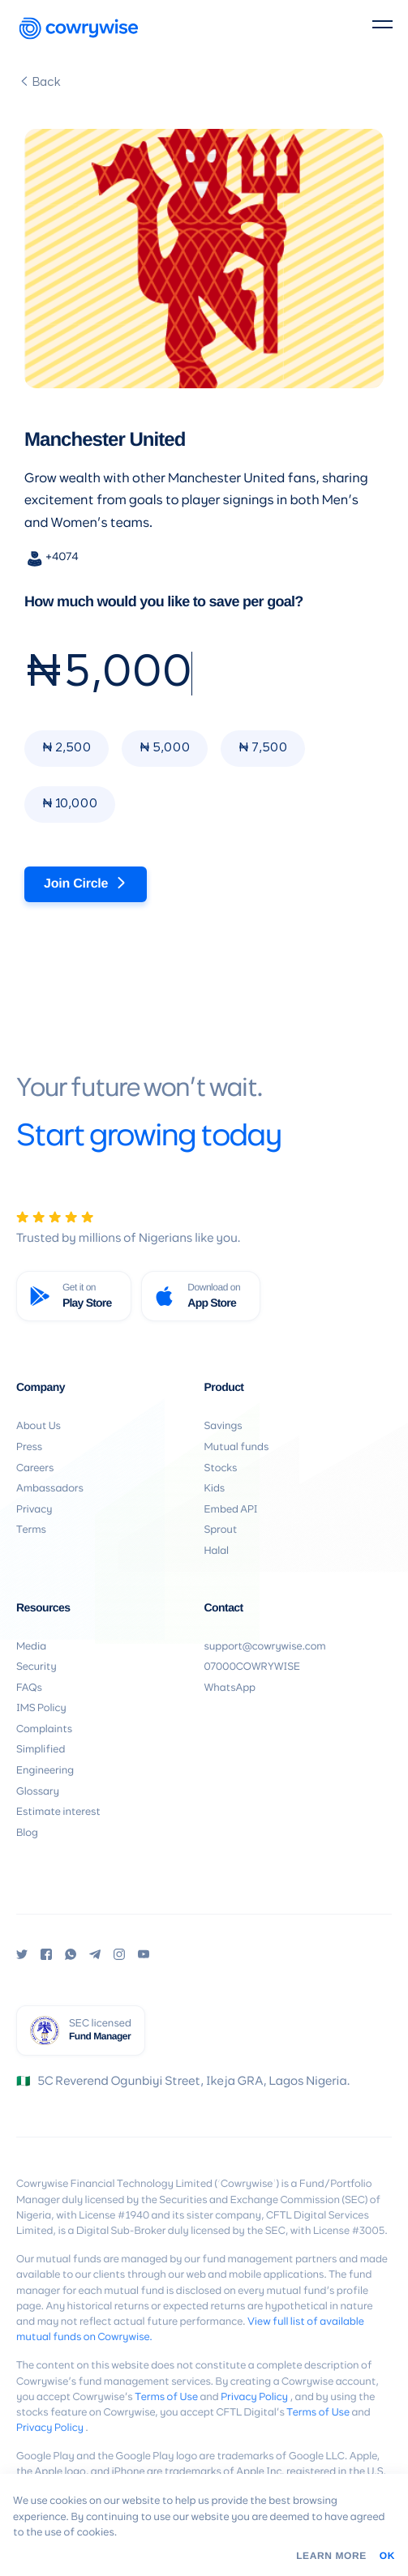 The image size is (408, 2576). Describe the element at coordinates (69, 804) in the screenshot. I see `₦ 10,000` at that location.